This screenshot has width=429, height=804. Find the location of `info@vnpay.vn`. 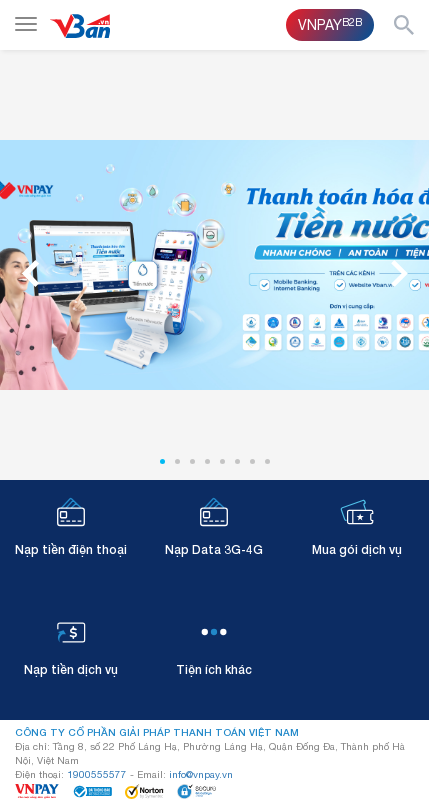

info@vnpay.vn is located at coordinates (201, 774).